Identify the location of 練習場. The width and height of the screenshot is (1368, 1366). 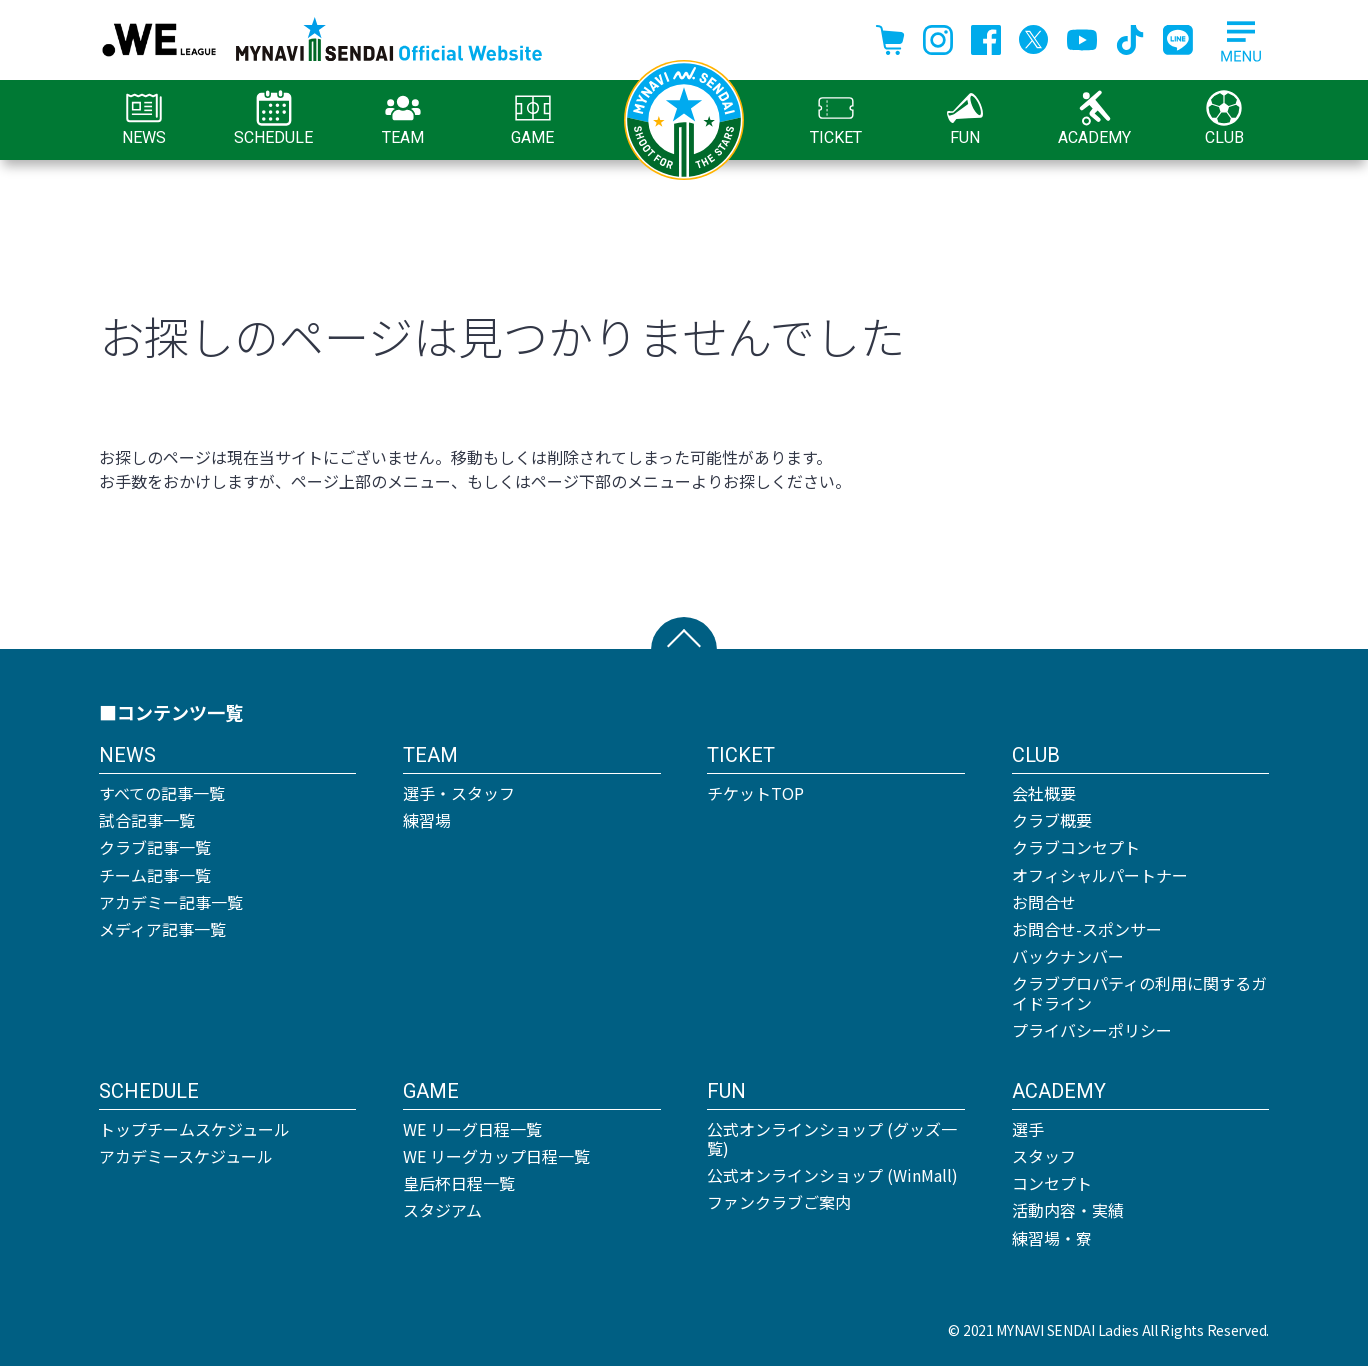
(427, 820).